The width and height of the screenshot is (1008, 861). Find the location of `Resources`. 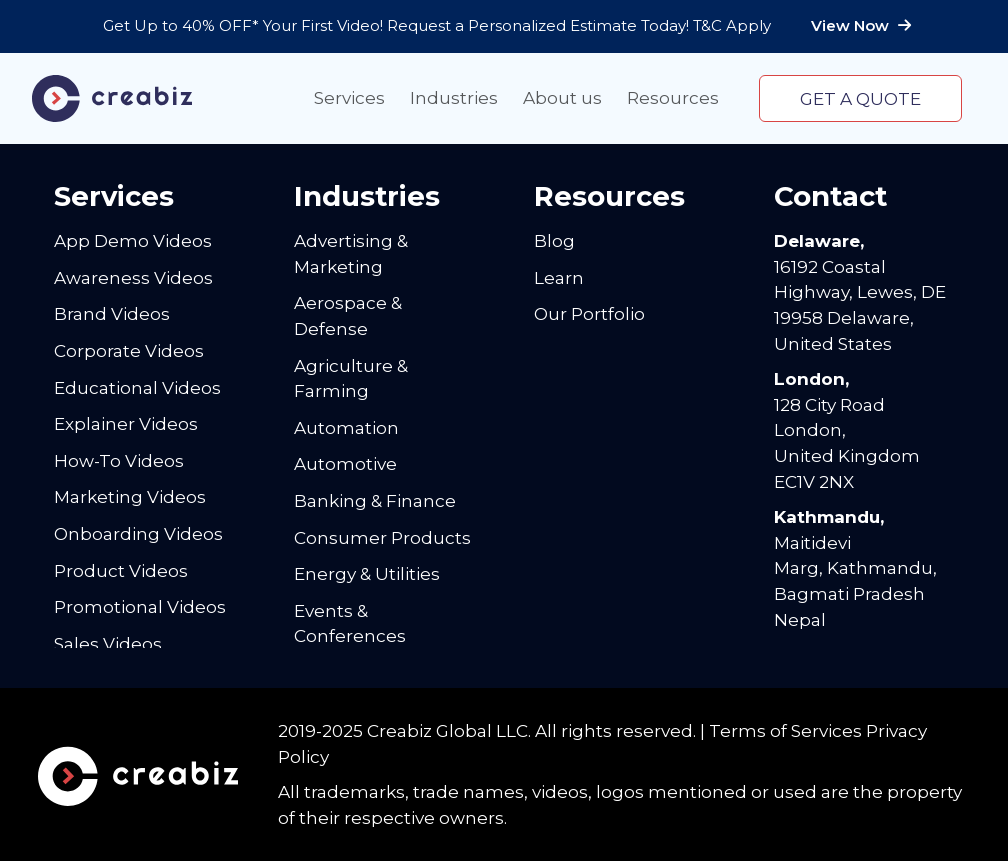

Resources is located at coordinates (673, 97).